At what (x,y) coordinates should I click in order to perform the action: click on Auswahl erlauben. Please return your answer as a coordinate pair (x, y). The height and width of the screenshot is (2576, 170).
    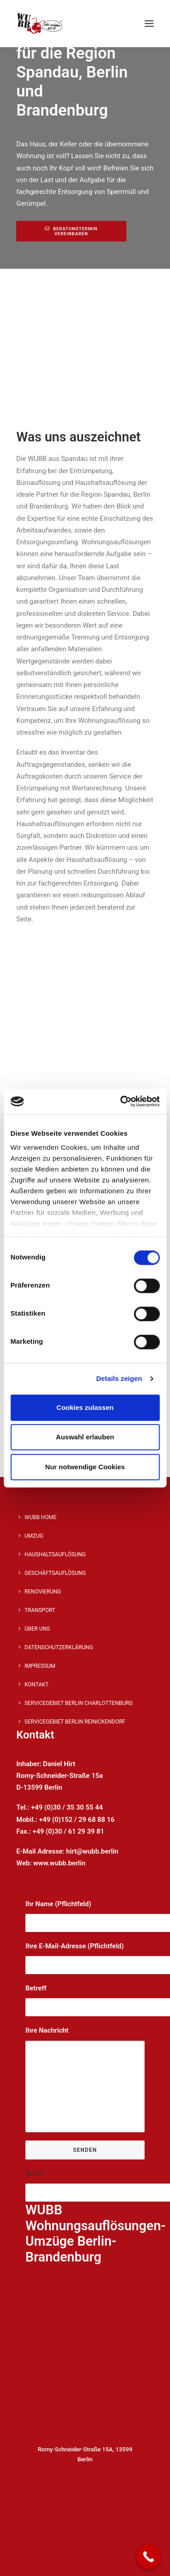
    Looking at the image, I should click on (85, 1437).